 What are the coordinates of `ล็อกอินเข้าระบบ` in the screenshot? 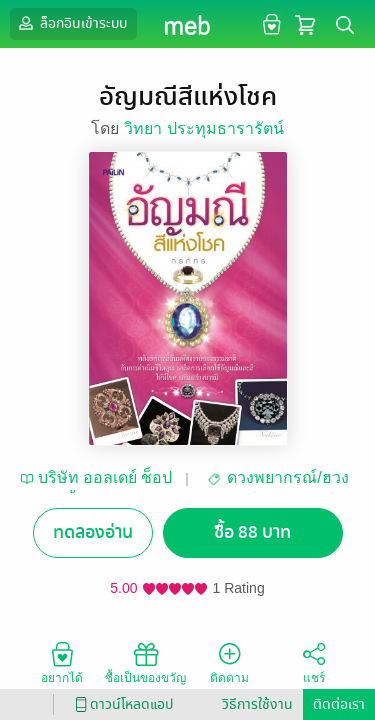 It's located at (71, 23).